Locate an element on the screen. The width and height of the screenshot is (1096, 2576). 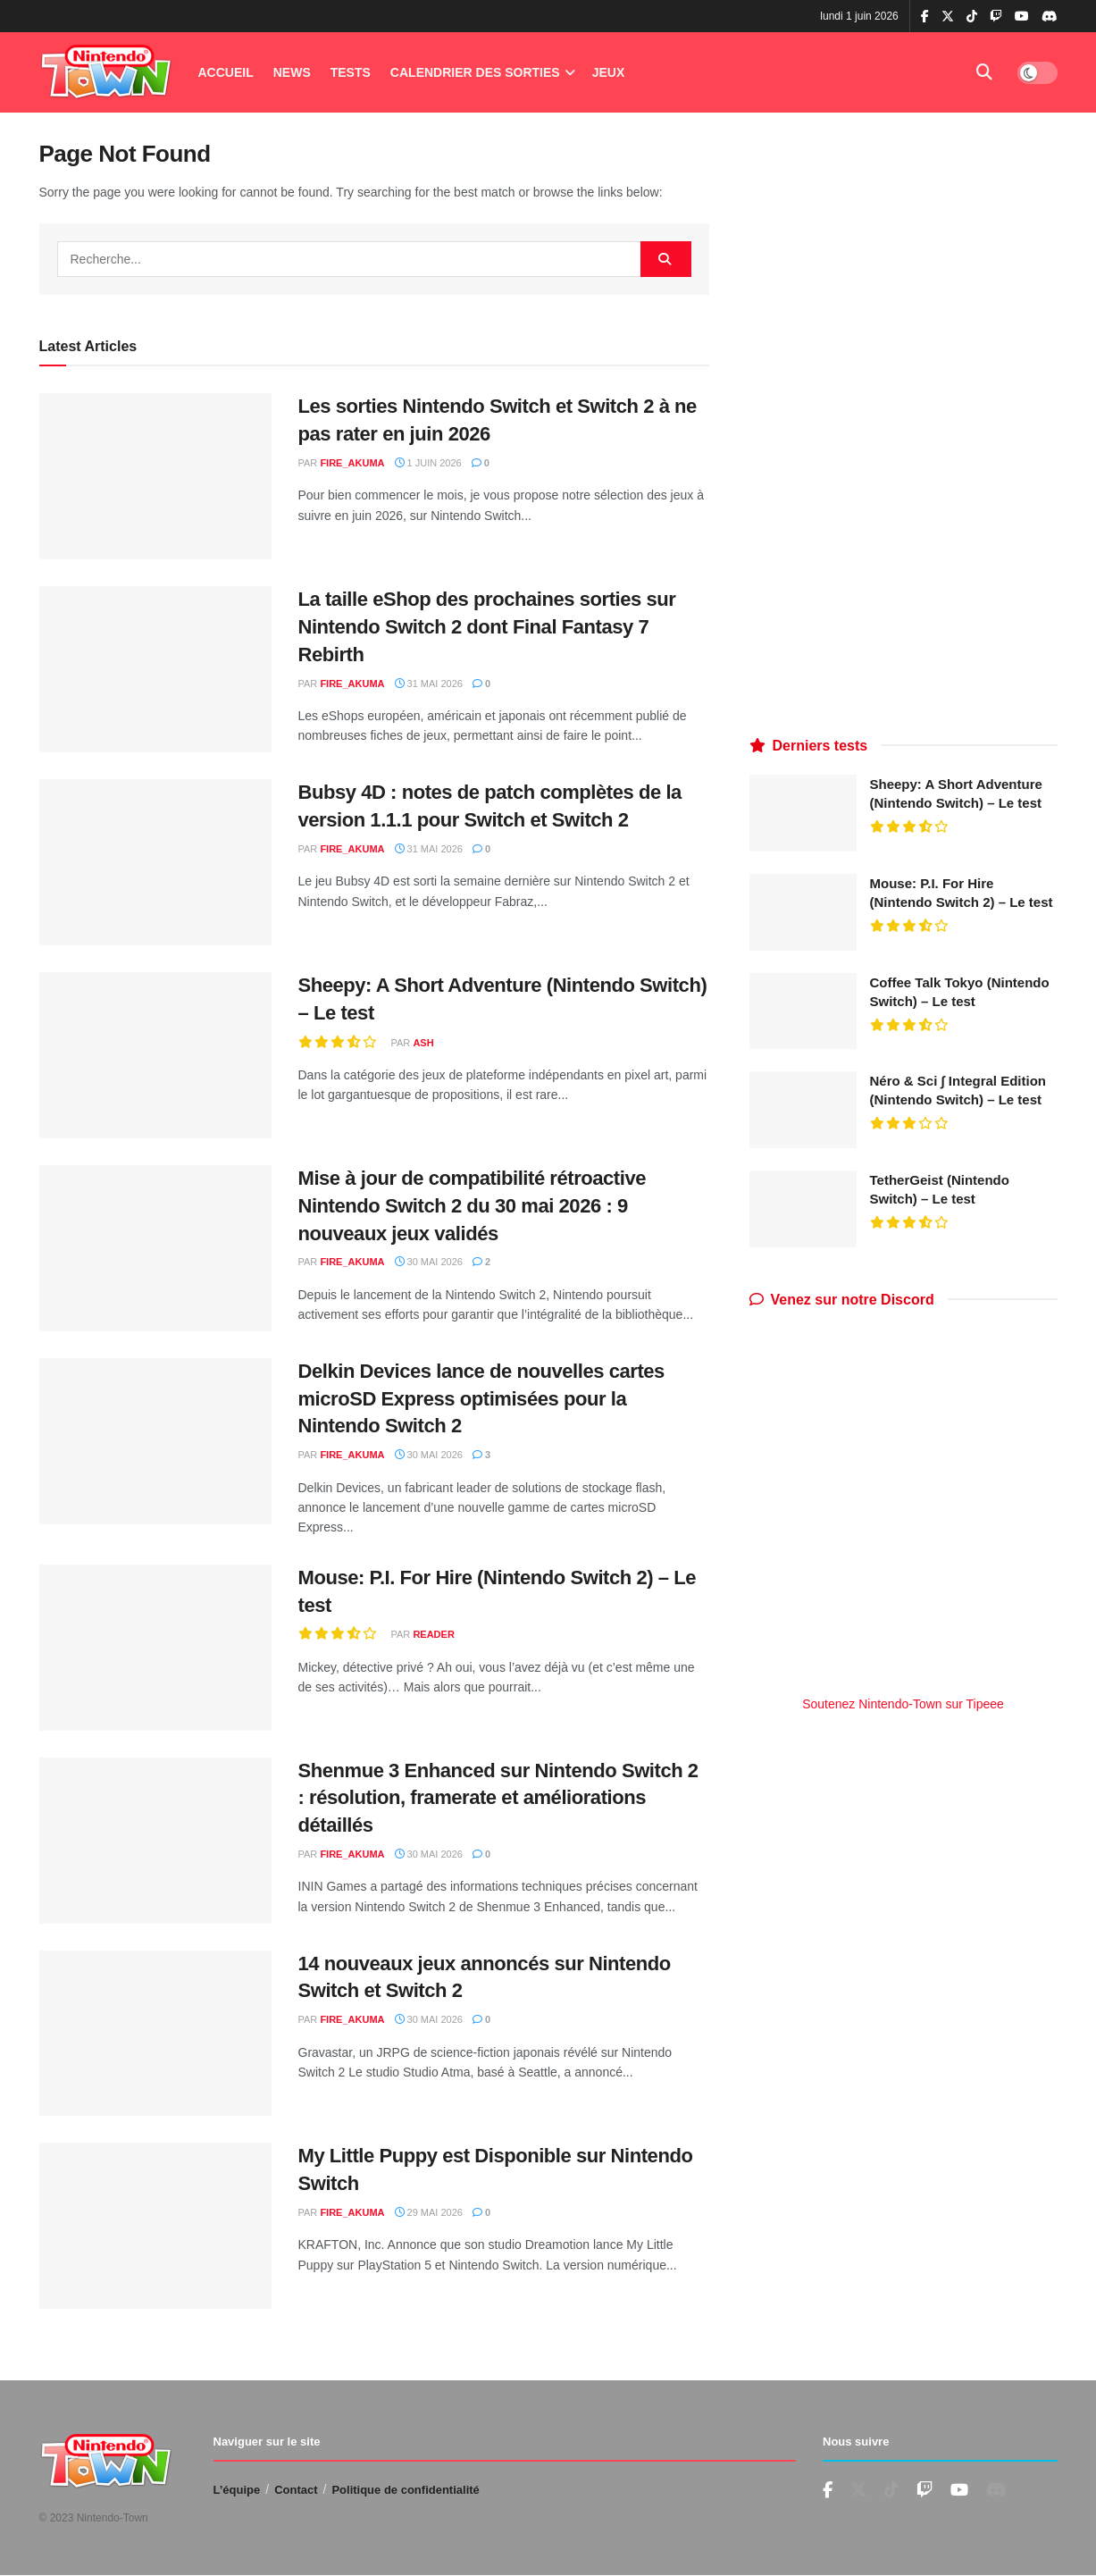
[Search Button] is located at coordinates (984, 72).